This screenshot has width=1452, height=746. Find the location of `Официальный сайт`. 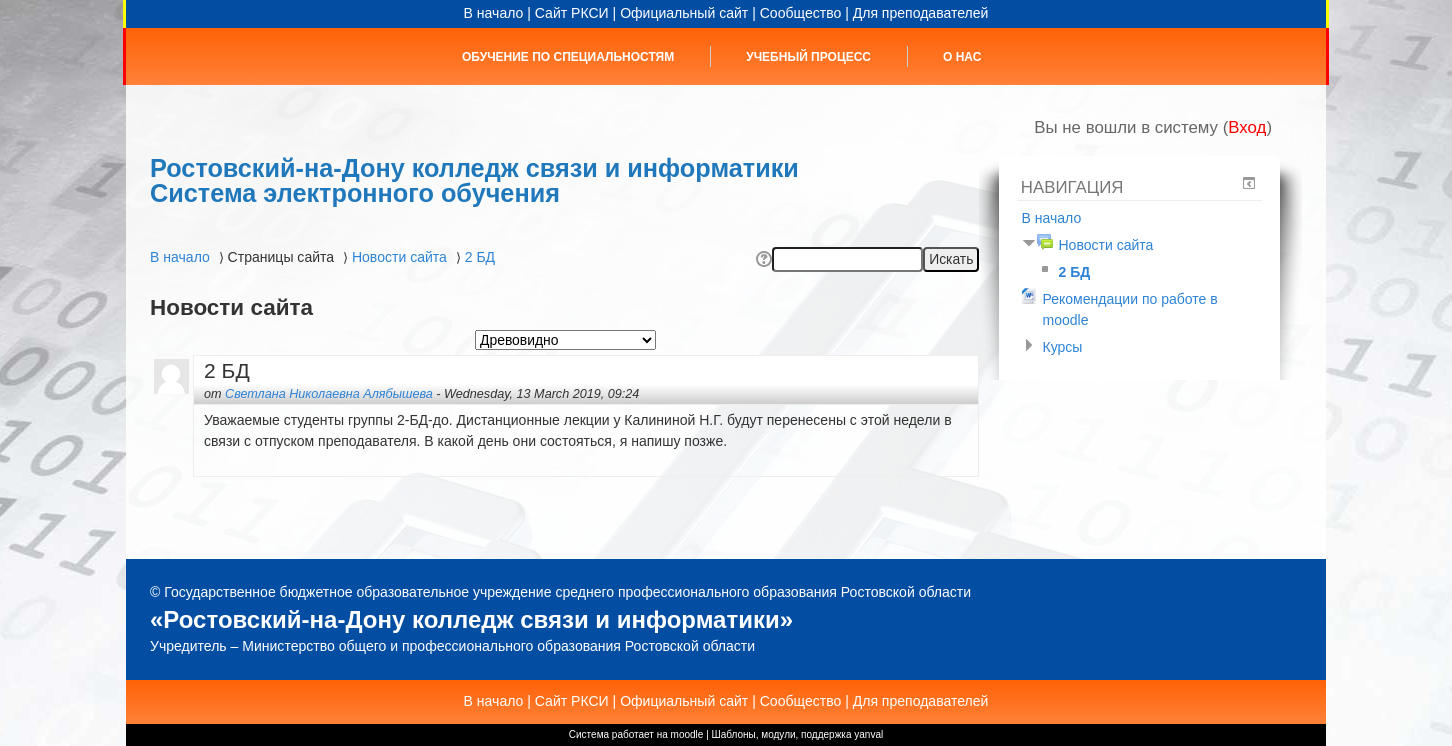

Официальный сайт is located at coordinates (684, 13).